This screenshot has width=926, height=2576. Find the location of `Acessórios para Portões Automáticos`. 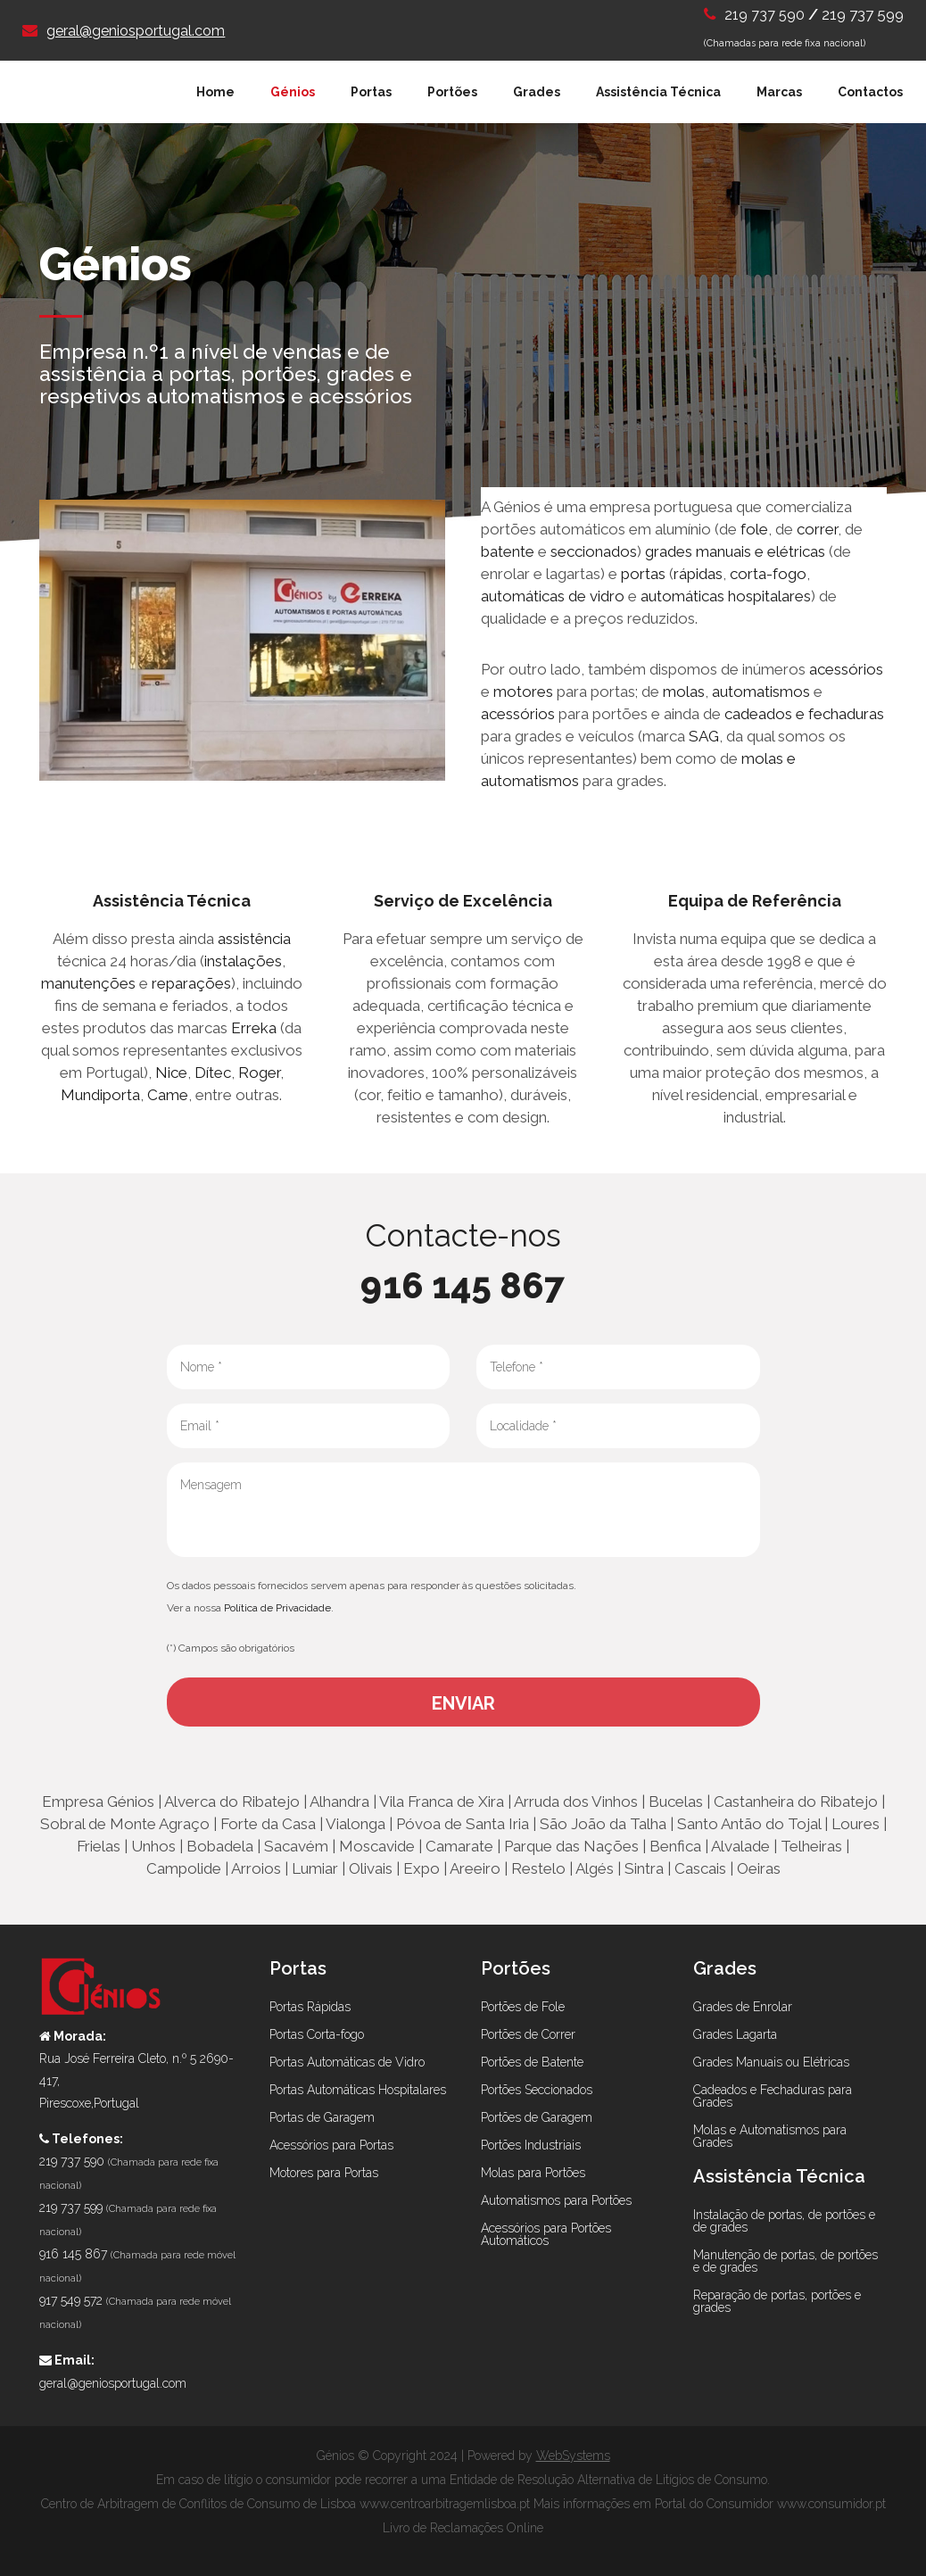

Acessórios para Portões Automáticos is located at coordinates (546, 2234).